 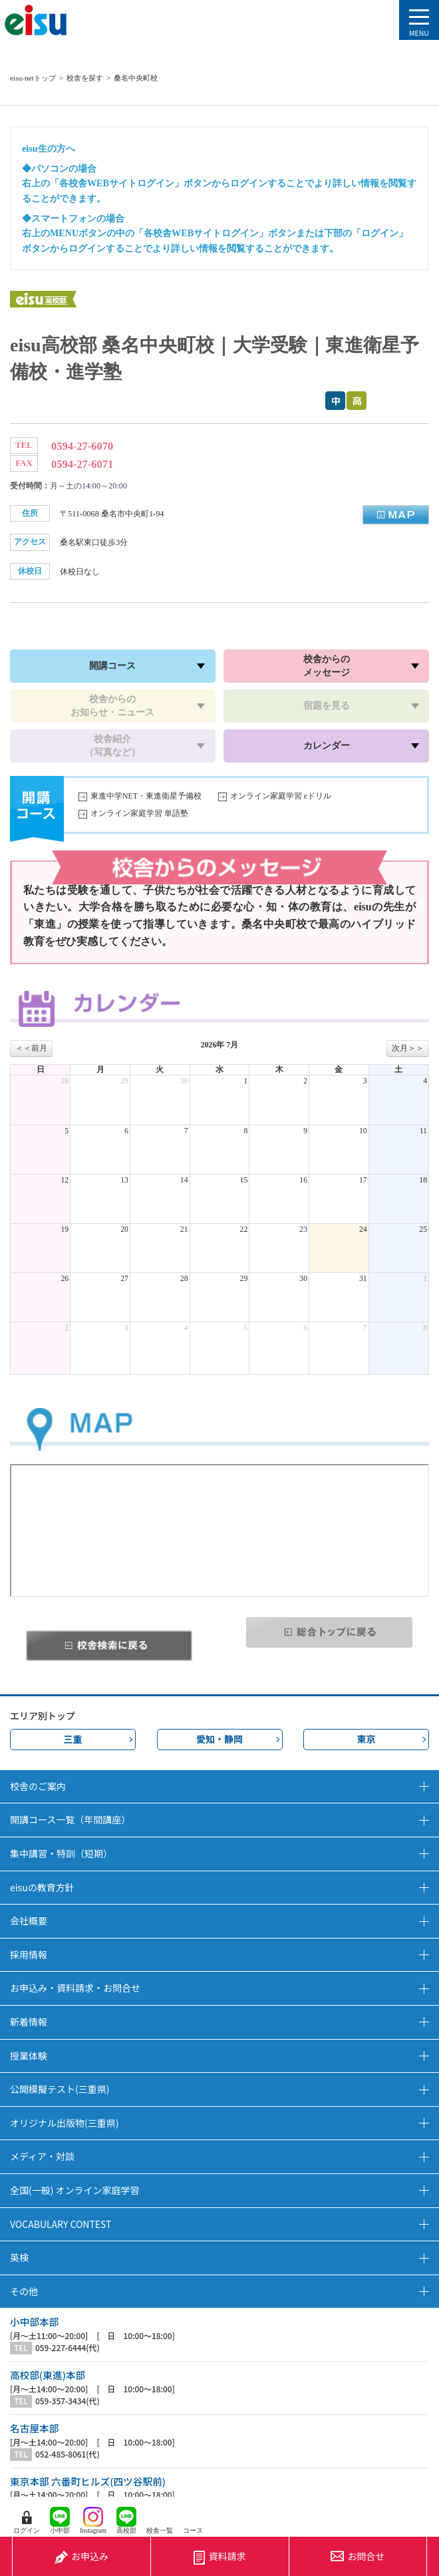 What do you see at coordinates (67, 2401) in the screenshot?
I see `059-357-3434(代)` at bounding box center [67, 2401].